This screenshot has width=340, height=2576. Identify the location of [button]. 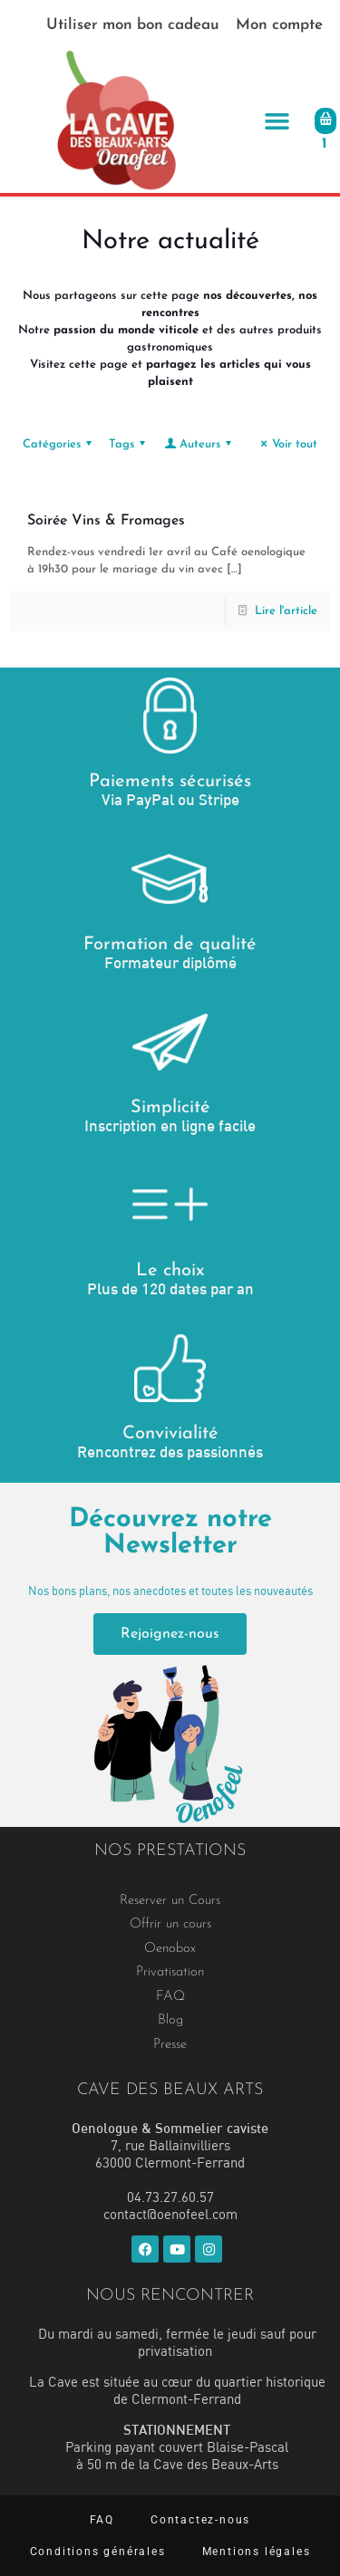
(277, 121).